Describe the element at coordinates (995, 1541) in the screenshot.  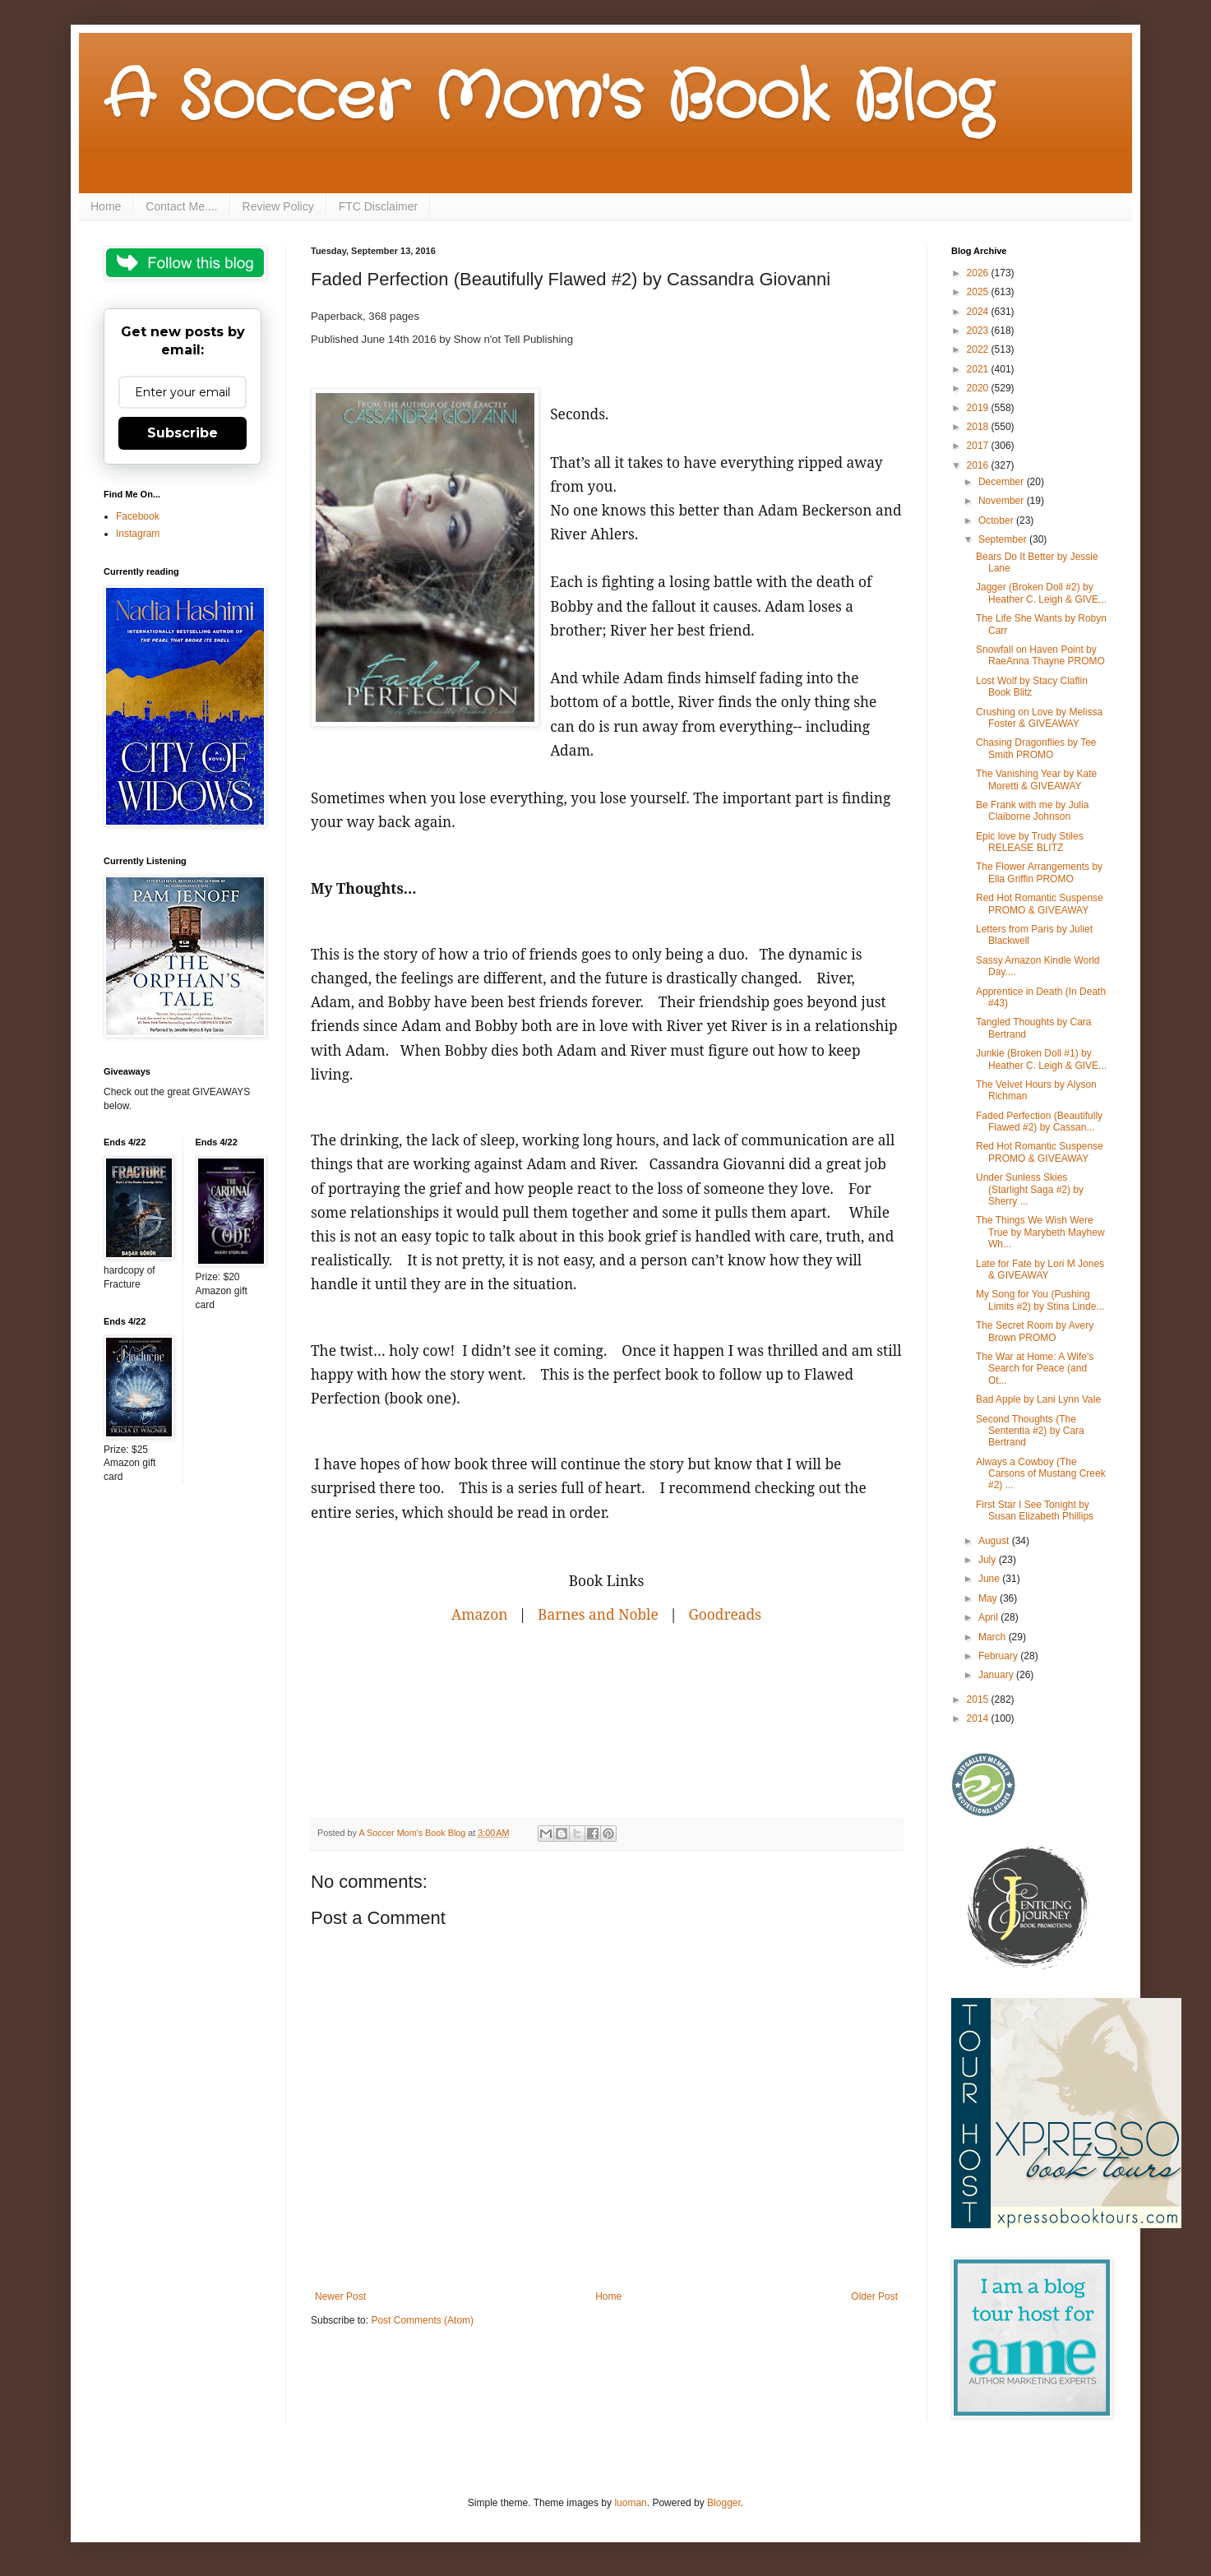
I see `August` at that location.